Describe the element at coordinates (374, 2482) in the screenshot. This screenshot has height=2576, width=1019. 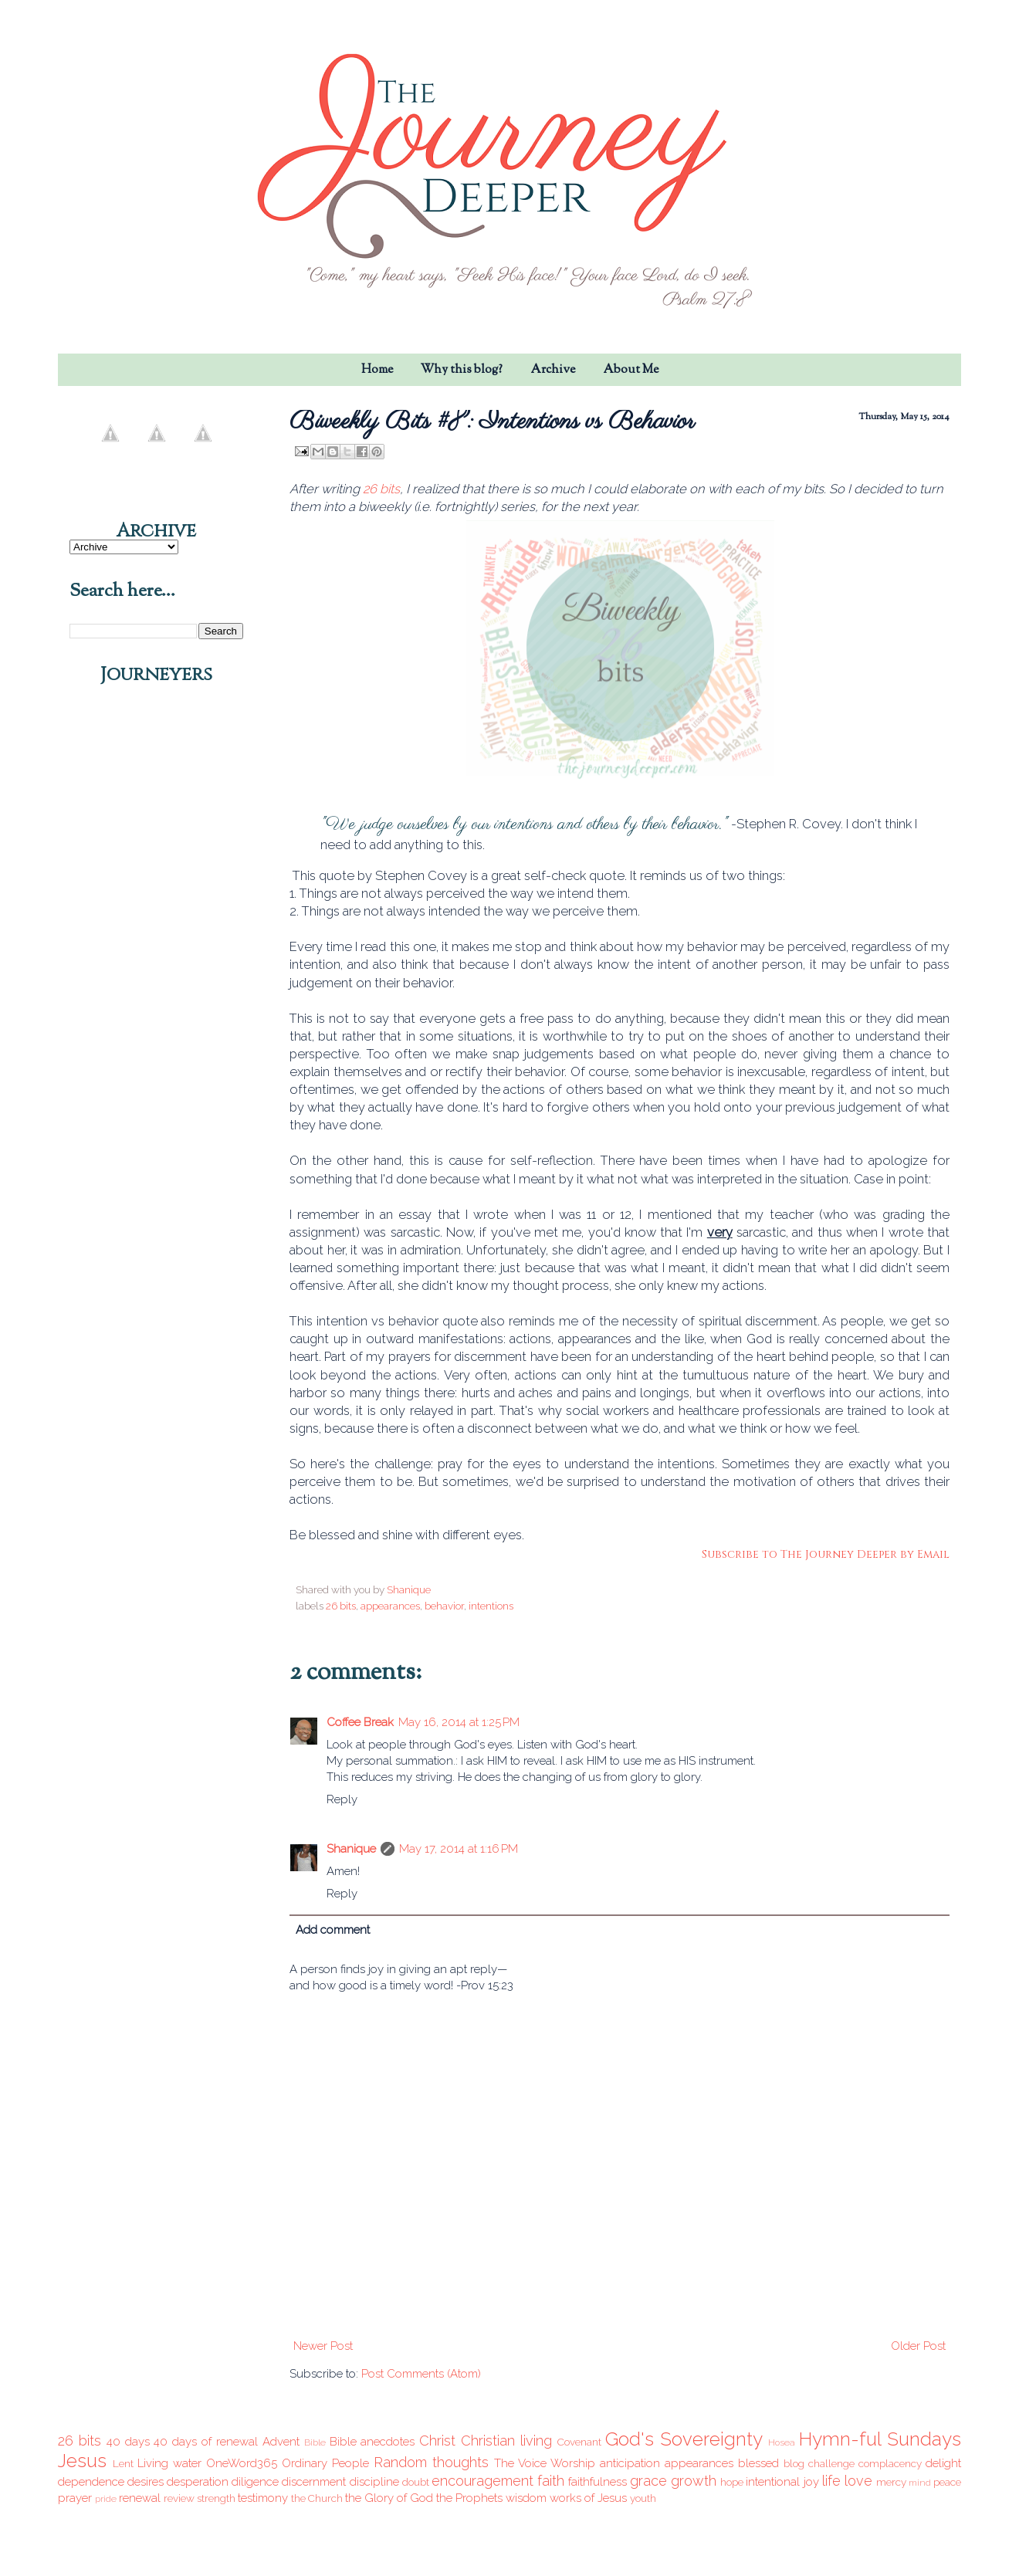
I see `discipline` at that location.